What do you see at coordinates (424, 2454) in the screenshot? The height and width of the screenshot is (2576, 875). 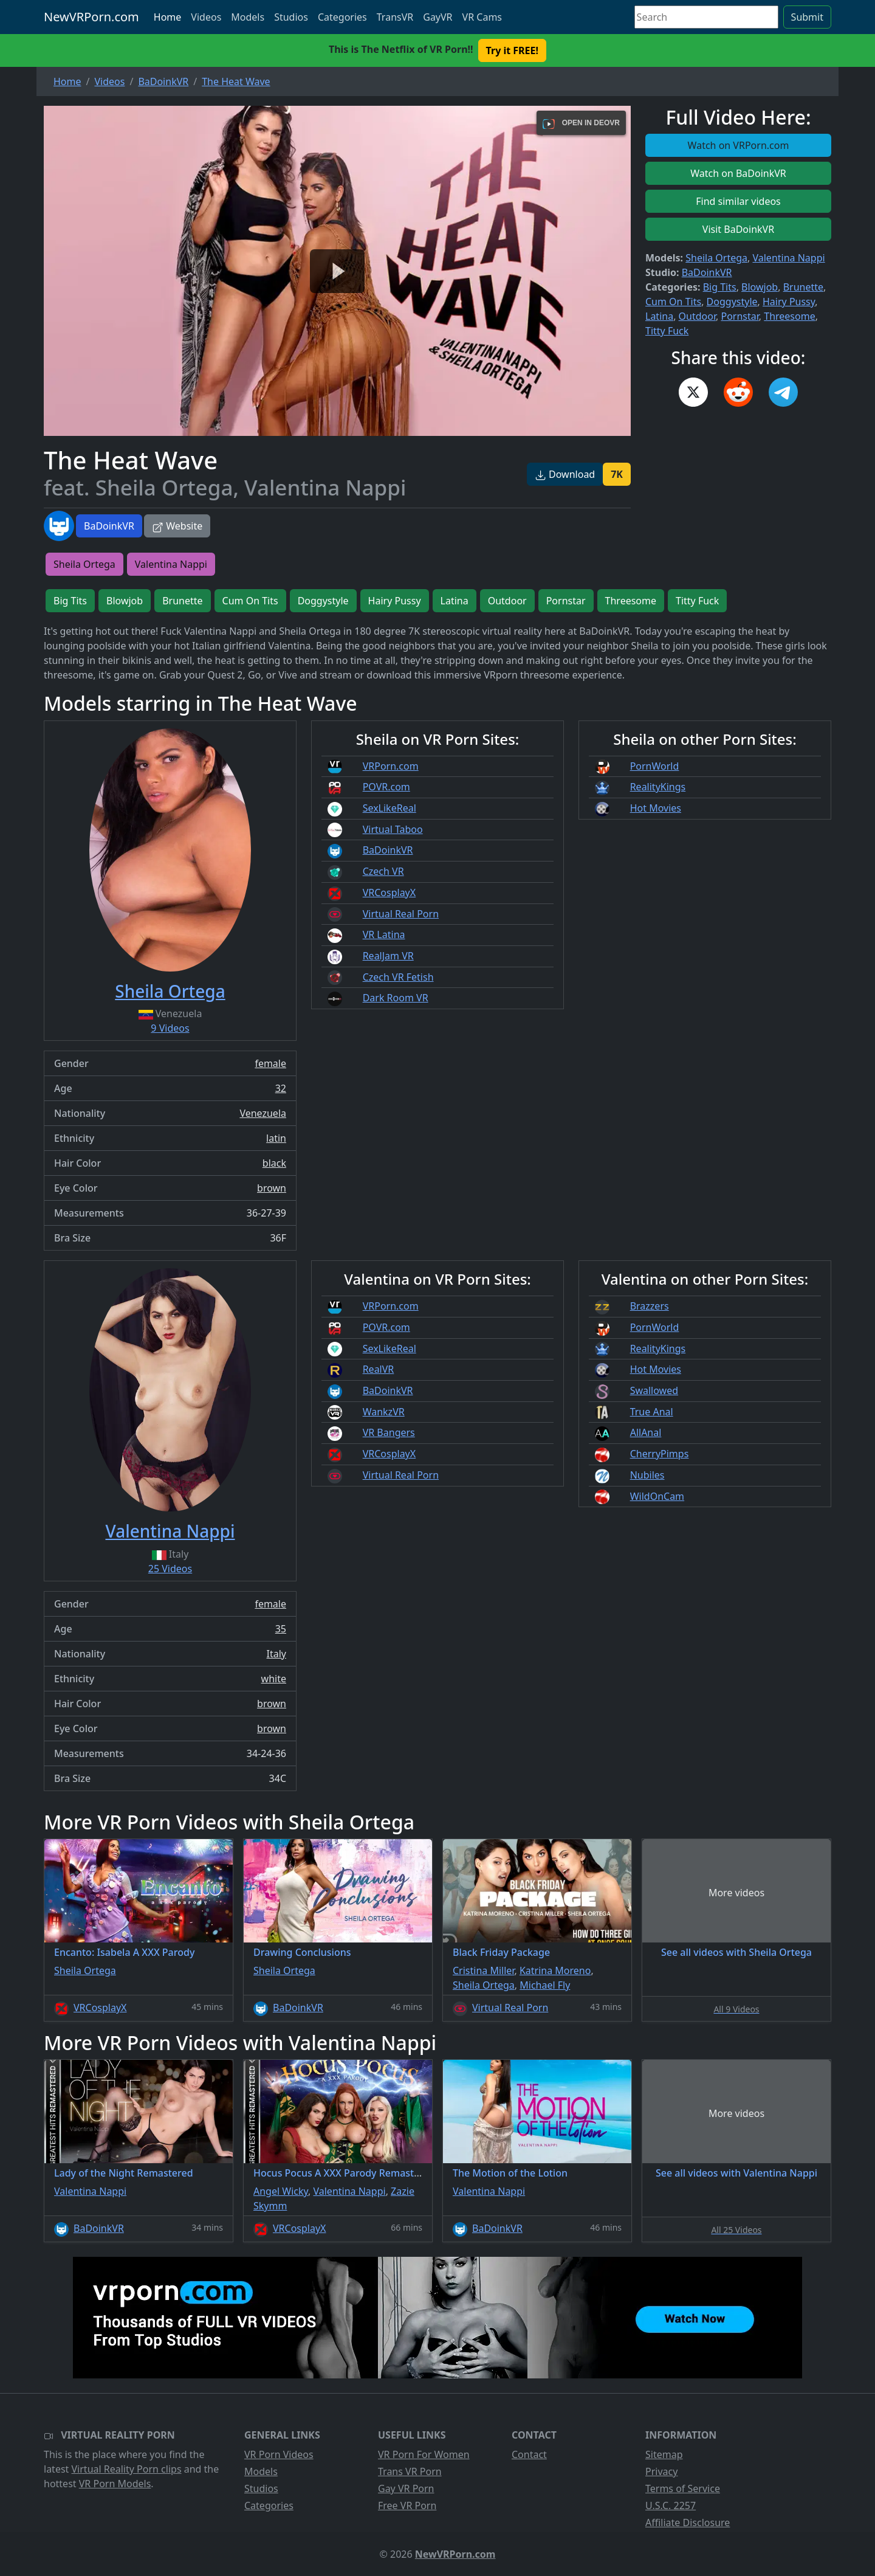 I see `VR Porn For Women` at bounding box center [424, 2454].